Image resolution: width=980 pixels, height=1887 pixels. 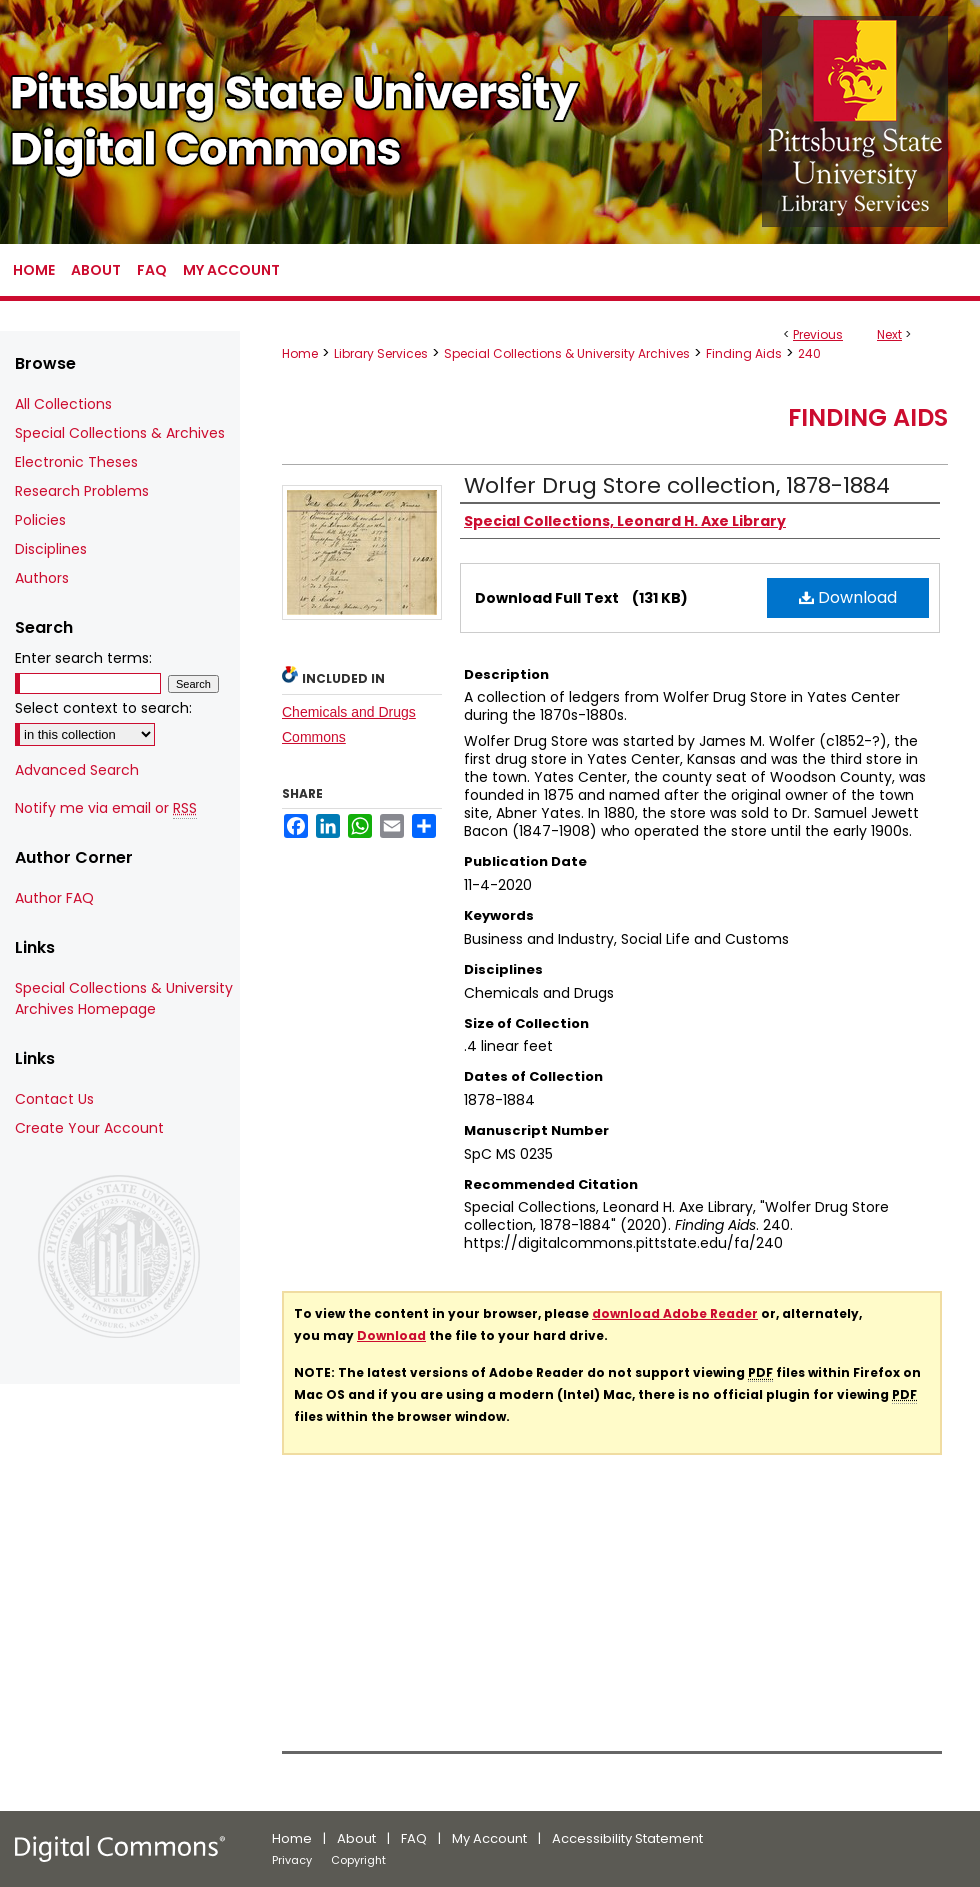 What do you see at coordinates (675, 1313) in the screenshot?
I see `download Adobe Reader` at bounding box center [675, 1313].